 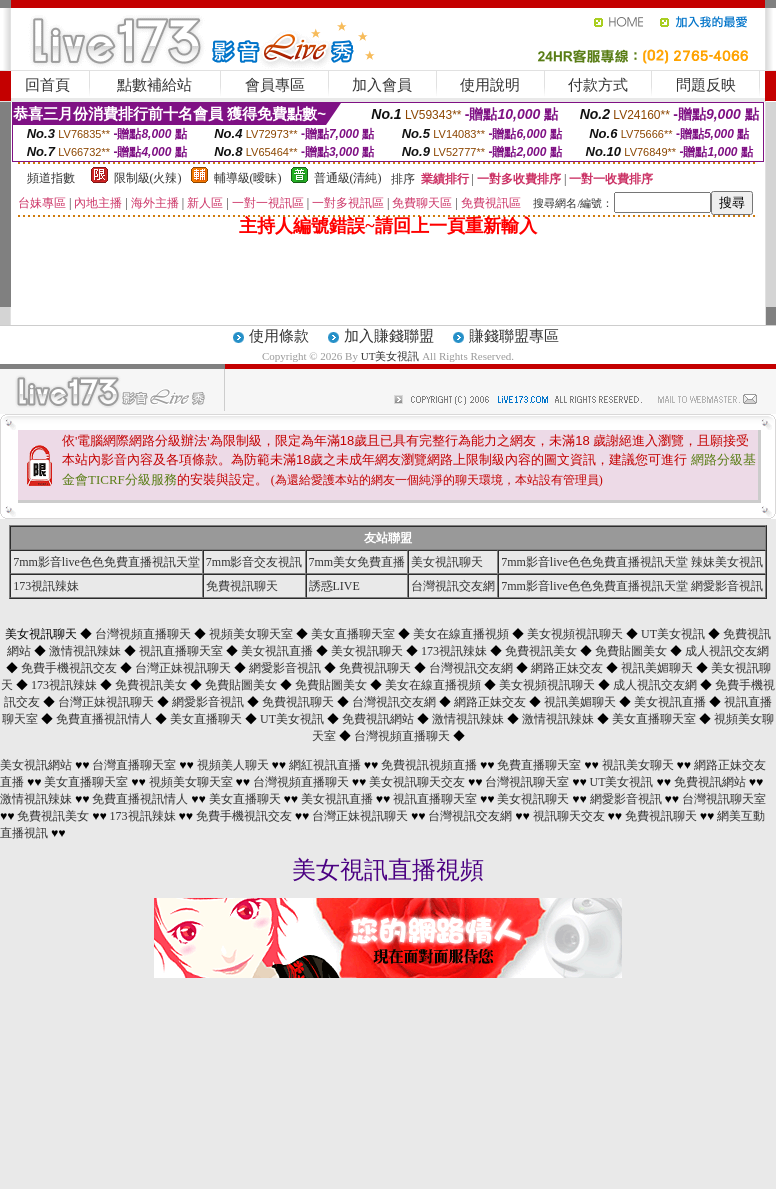 I want to click on 7mm影音live色色免費直播視訊天堂, so click(x=106, y=562).